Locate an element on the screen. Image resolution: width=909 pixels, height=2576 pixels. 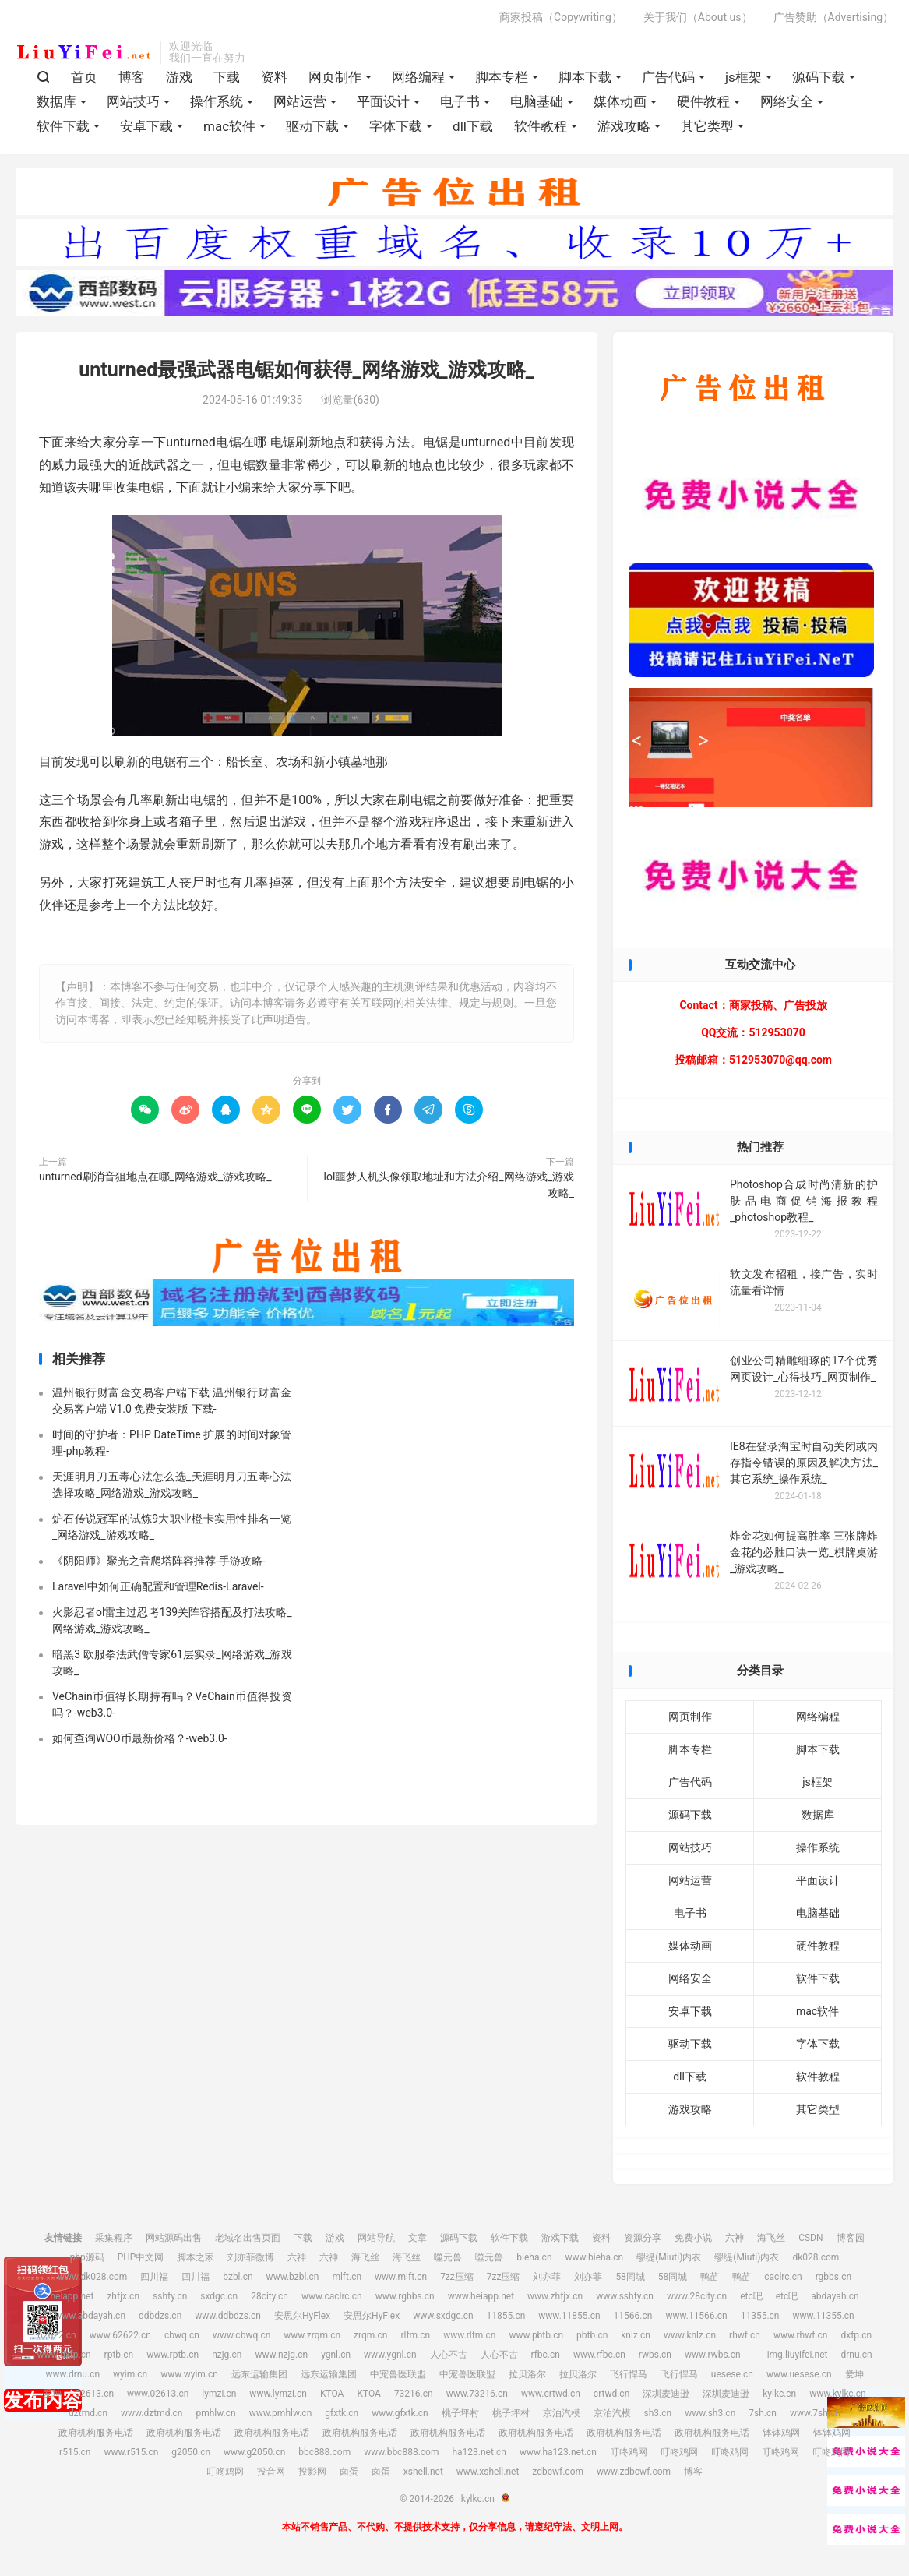
rlfm.cn is located at coordinates (415, 2339).